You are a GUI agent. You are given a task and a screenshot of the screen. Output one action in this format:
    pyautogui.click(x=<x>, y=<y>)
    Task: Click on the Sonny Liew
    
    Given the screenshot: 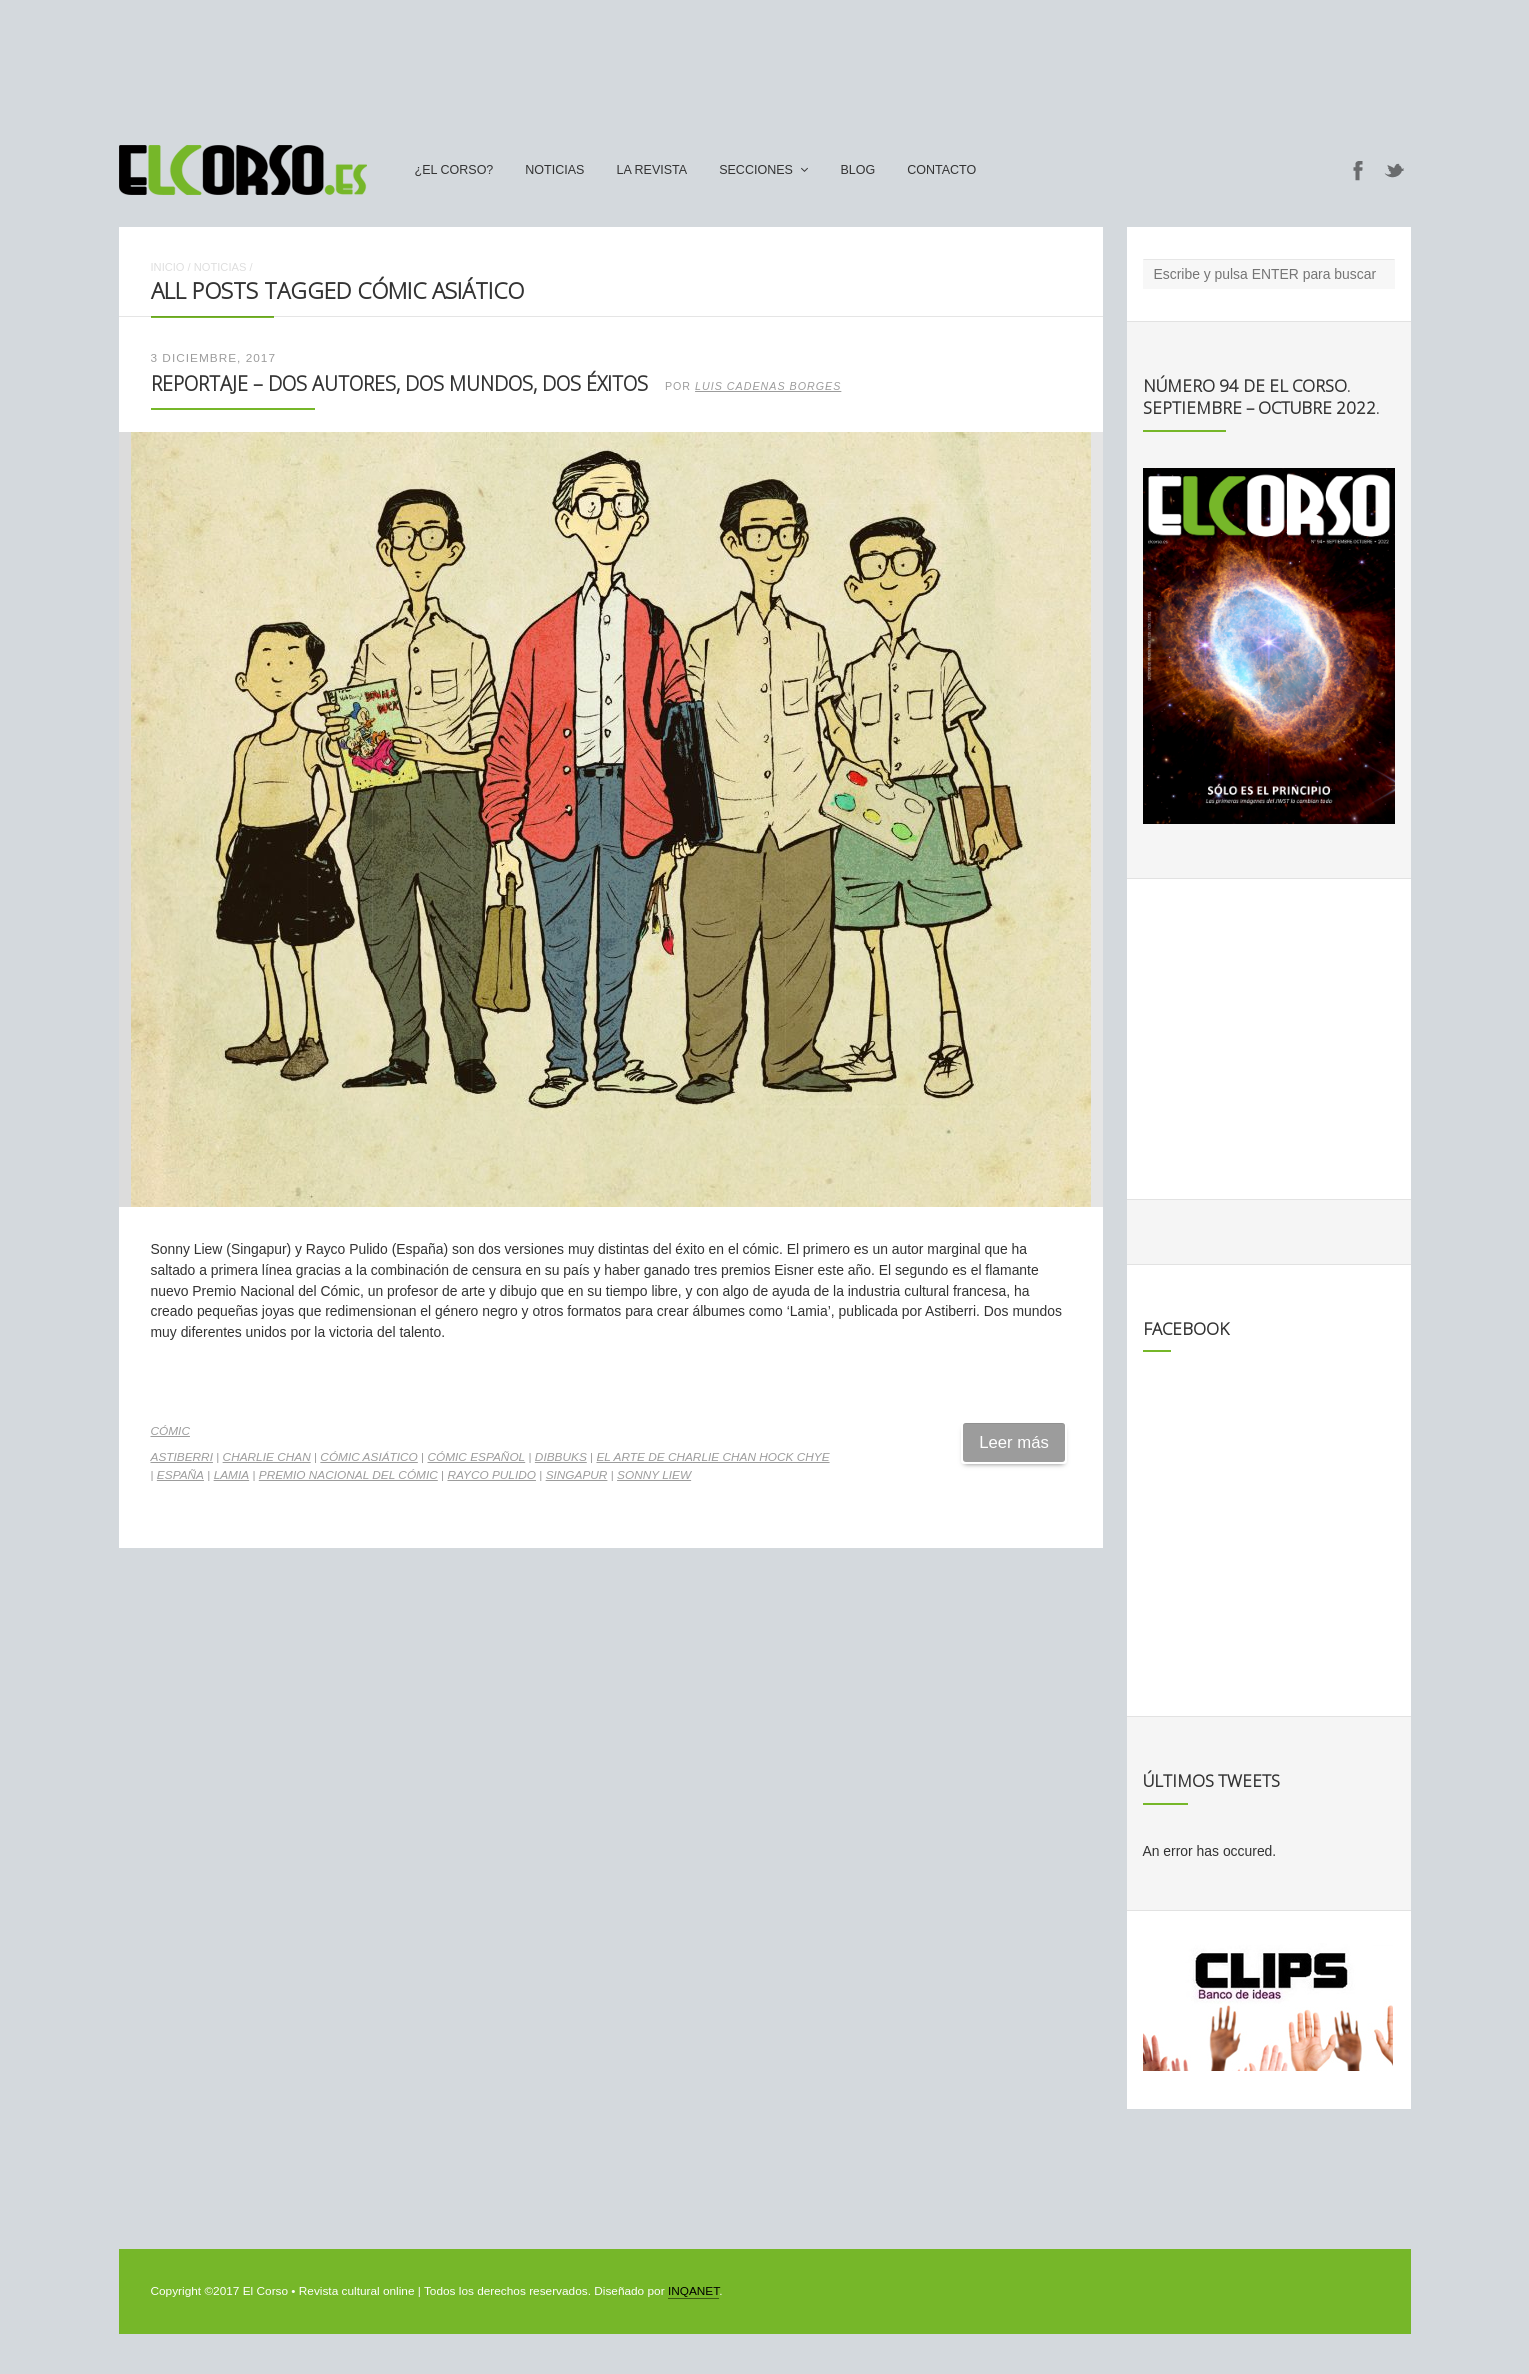 What is the action you would take?
    pyautogui.click(x=654, y=1475)
    